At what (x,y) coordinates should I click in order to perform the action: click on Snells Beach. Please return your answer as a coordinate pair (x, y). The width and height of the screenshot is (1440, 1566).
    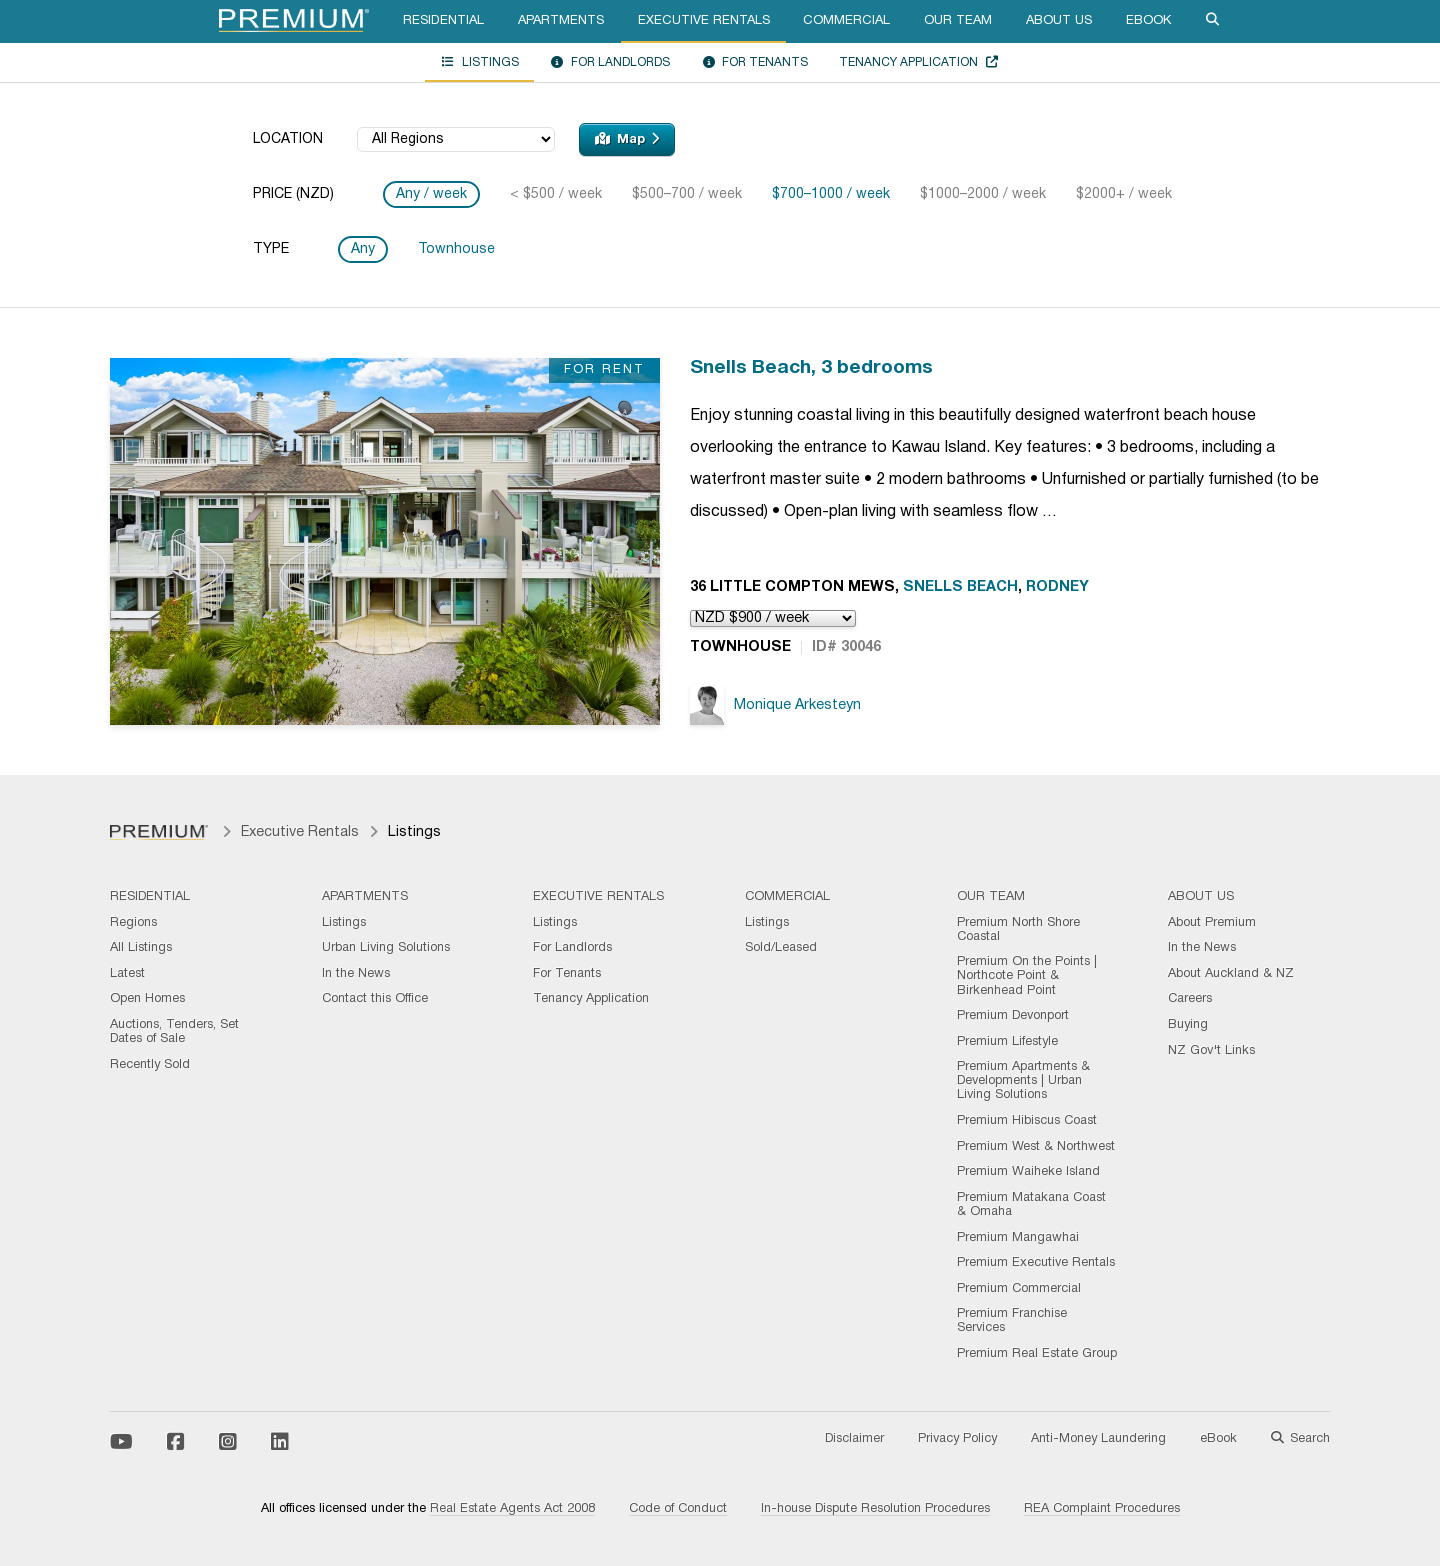
    Looking at the image, I should click on (960, 587).